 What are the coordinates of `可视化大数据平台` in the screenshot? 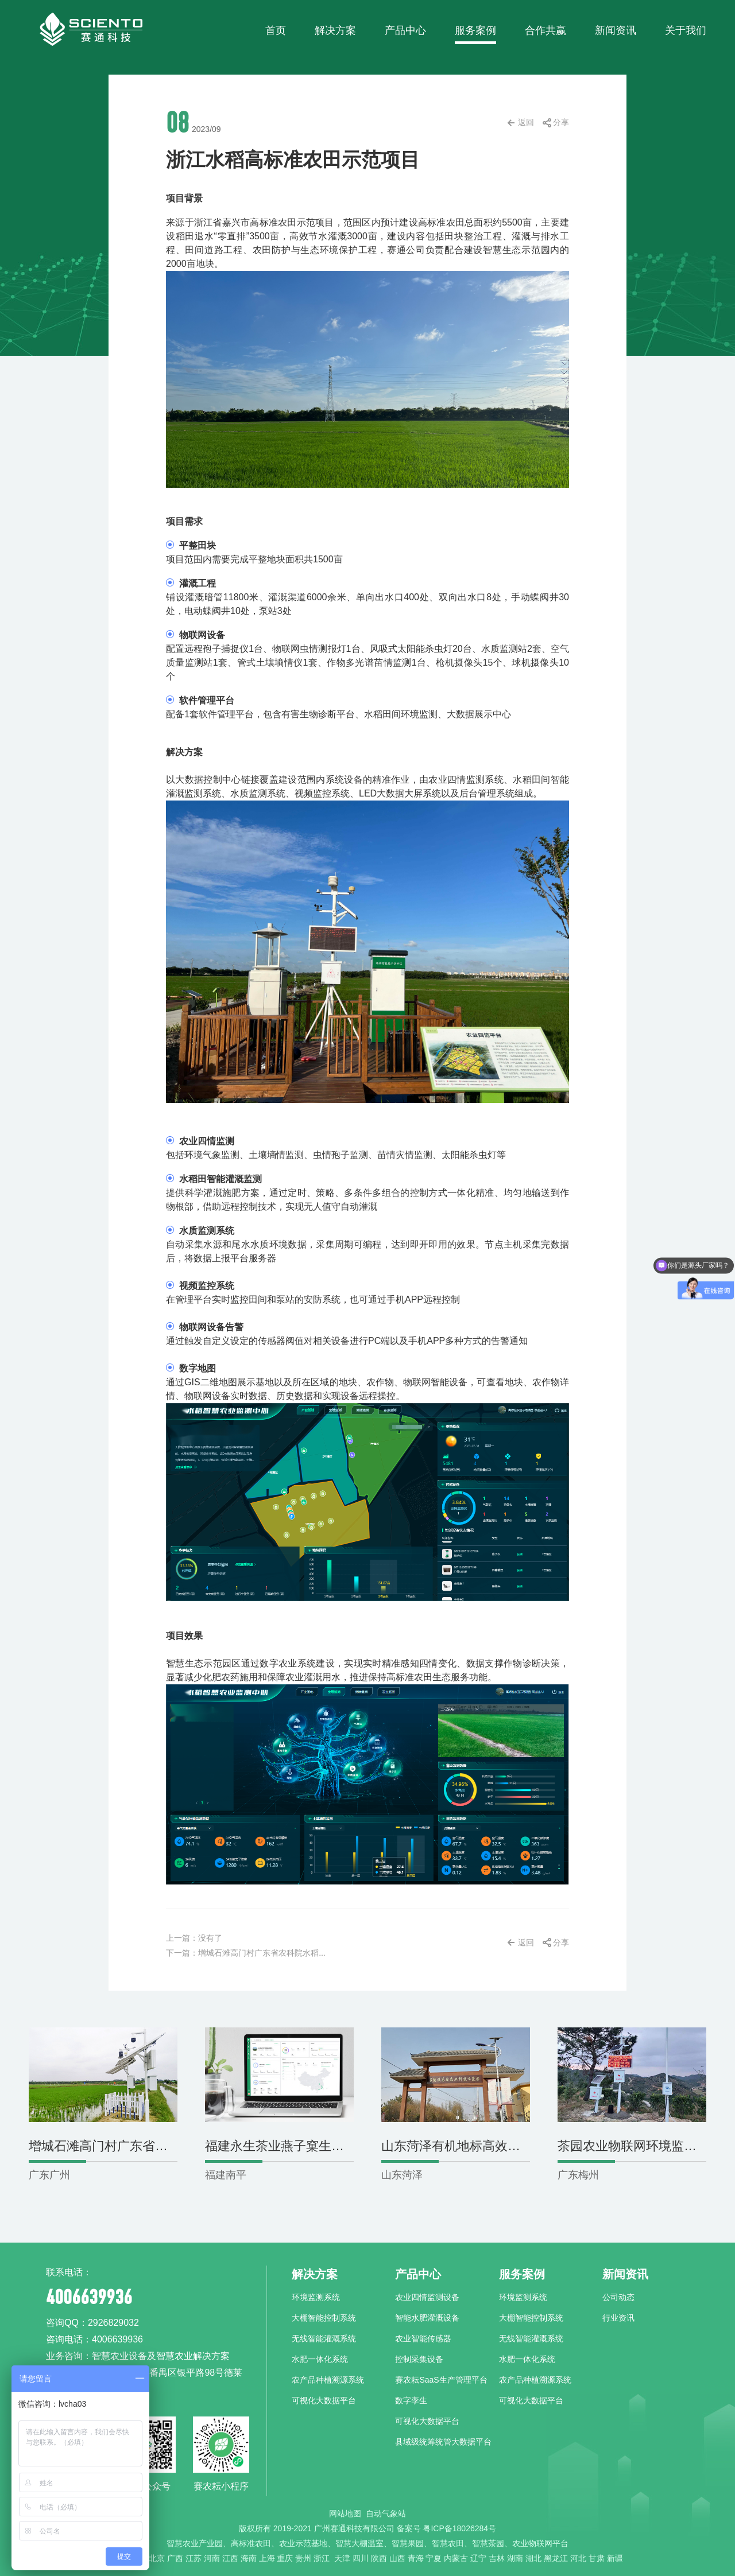 It's located at (324, 2400).